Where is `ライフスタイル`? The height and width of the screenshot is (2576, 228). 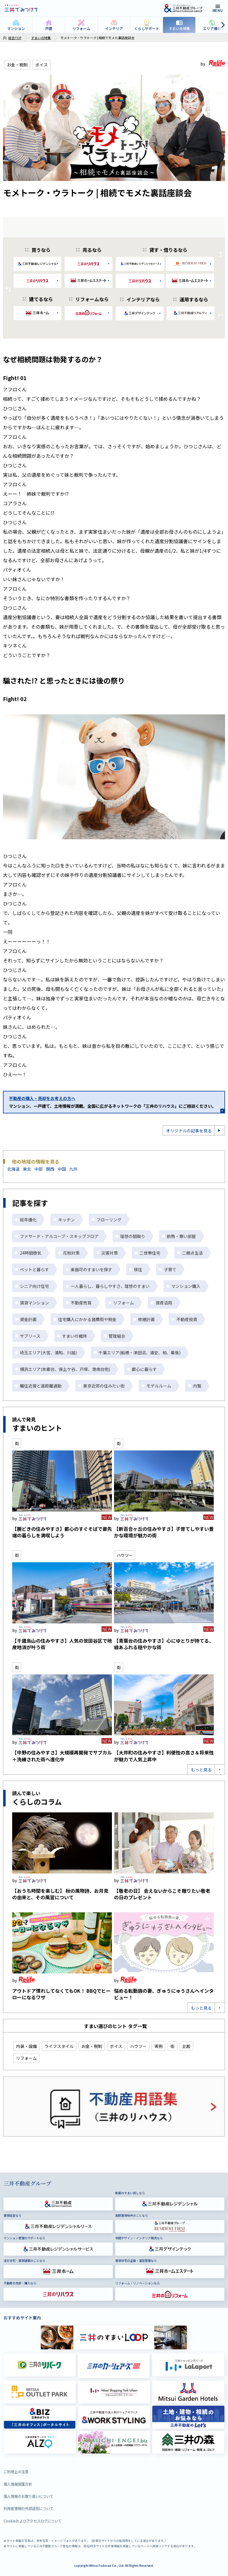 ライフスタイル is located at coordinates (59, 2046).